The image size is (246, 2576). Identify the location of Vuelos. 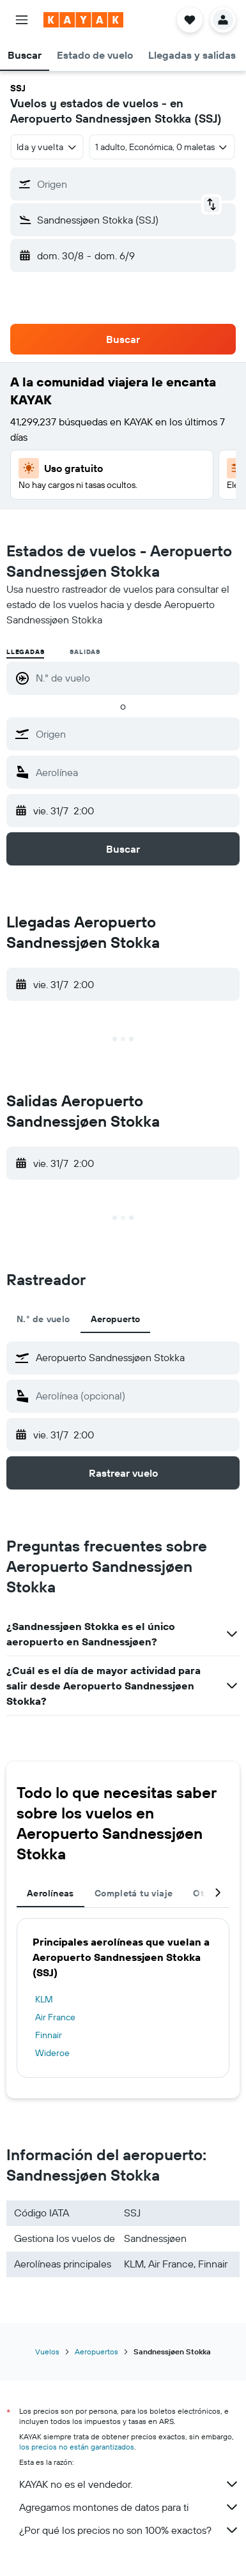
(47, 2351).